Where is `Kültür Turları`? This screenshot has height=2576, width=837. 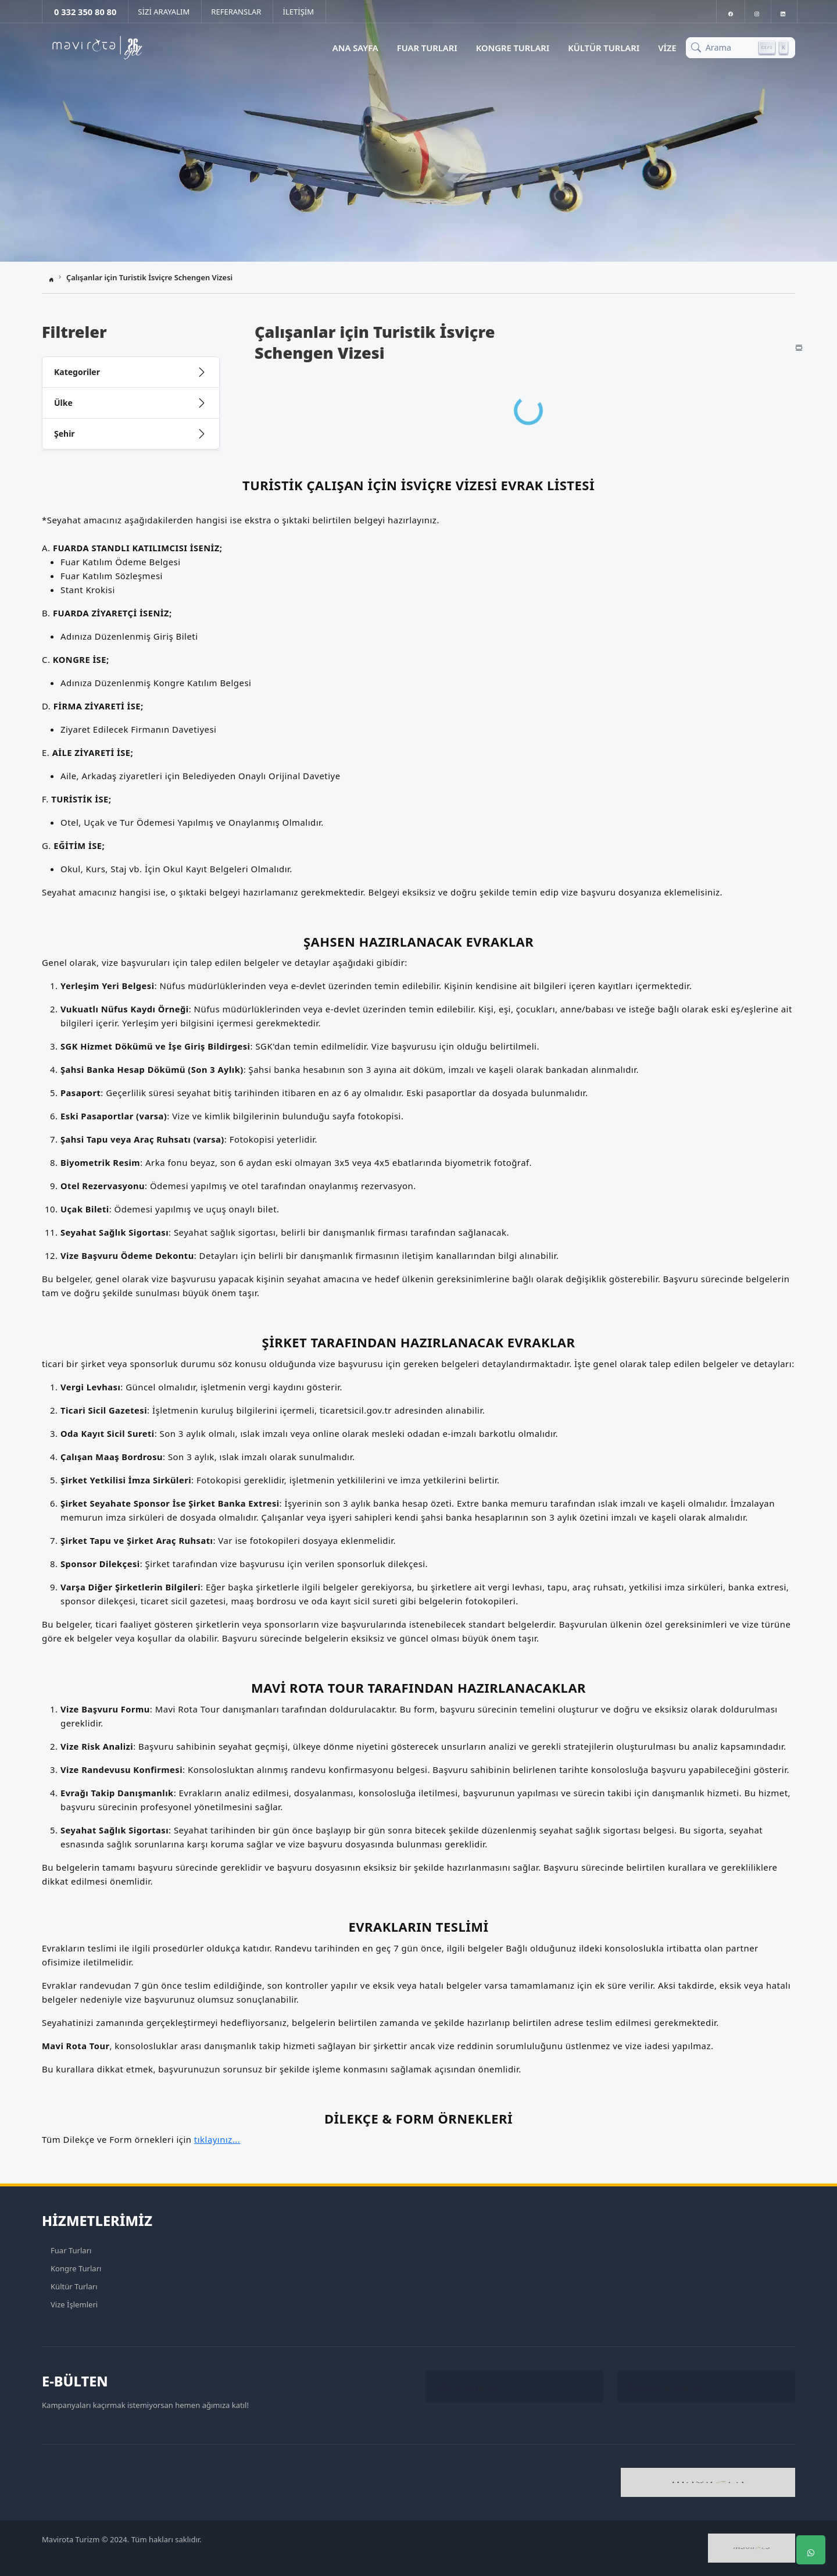 Kültür Turları is located at coordinates (603, 47).